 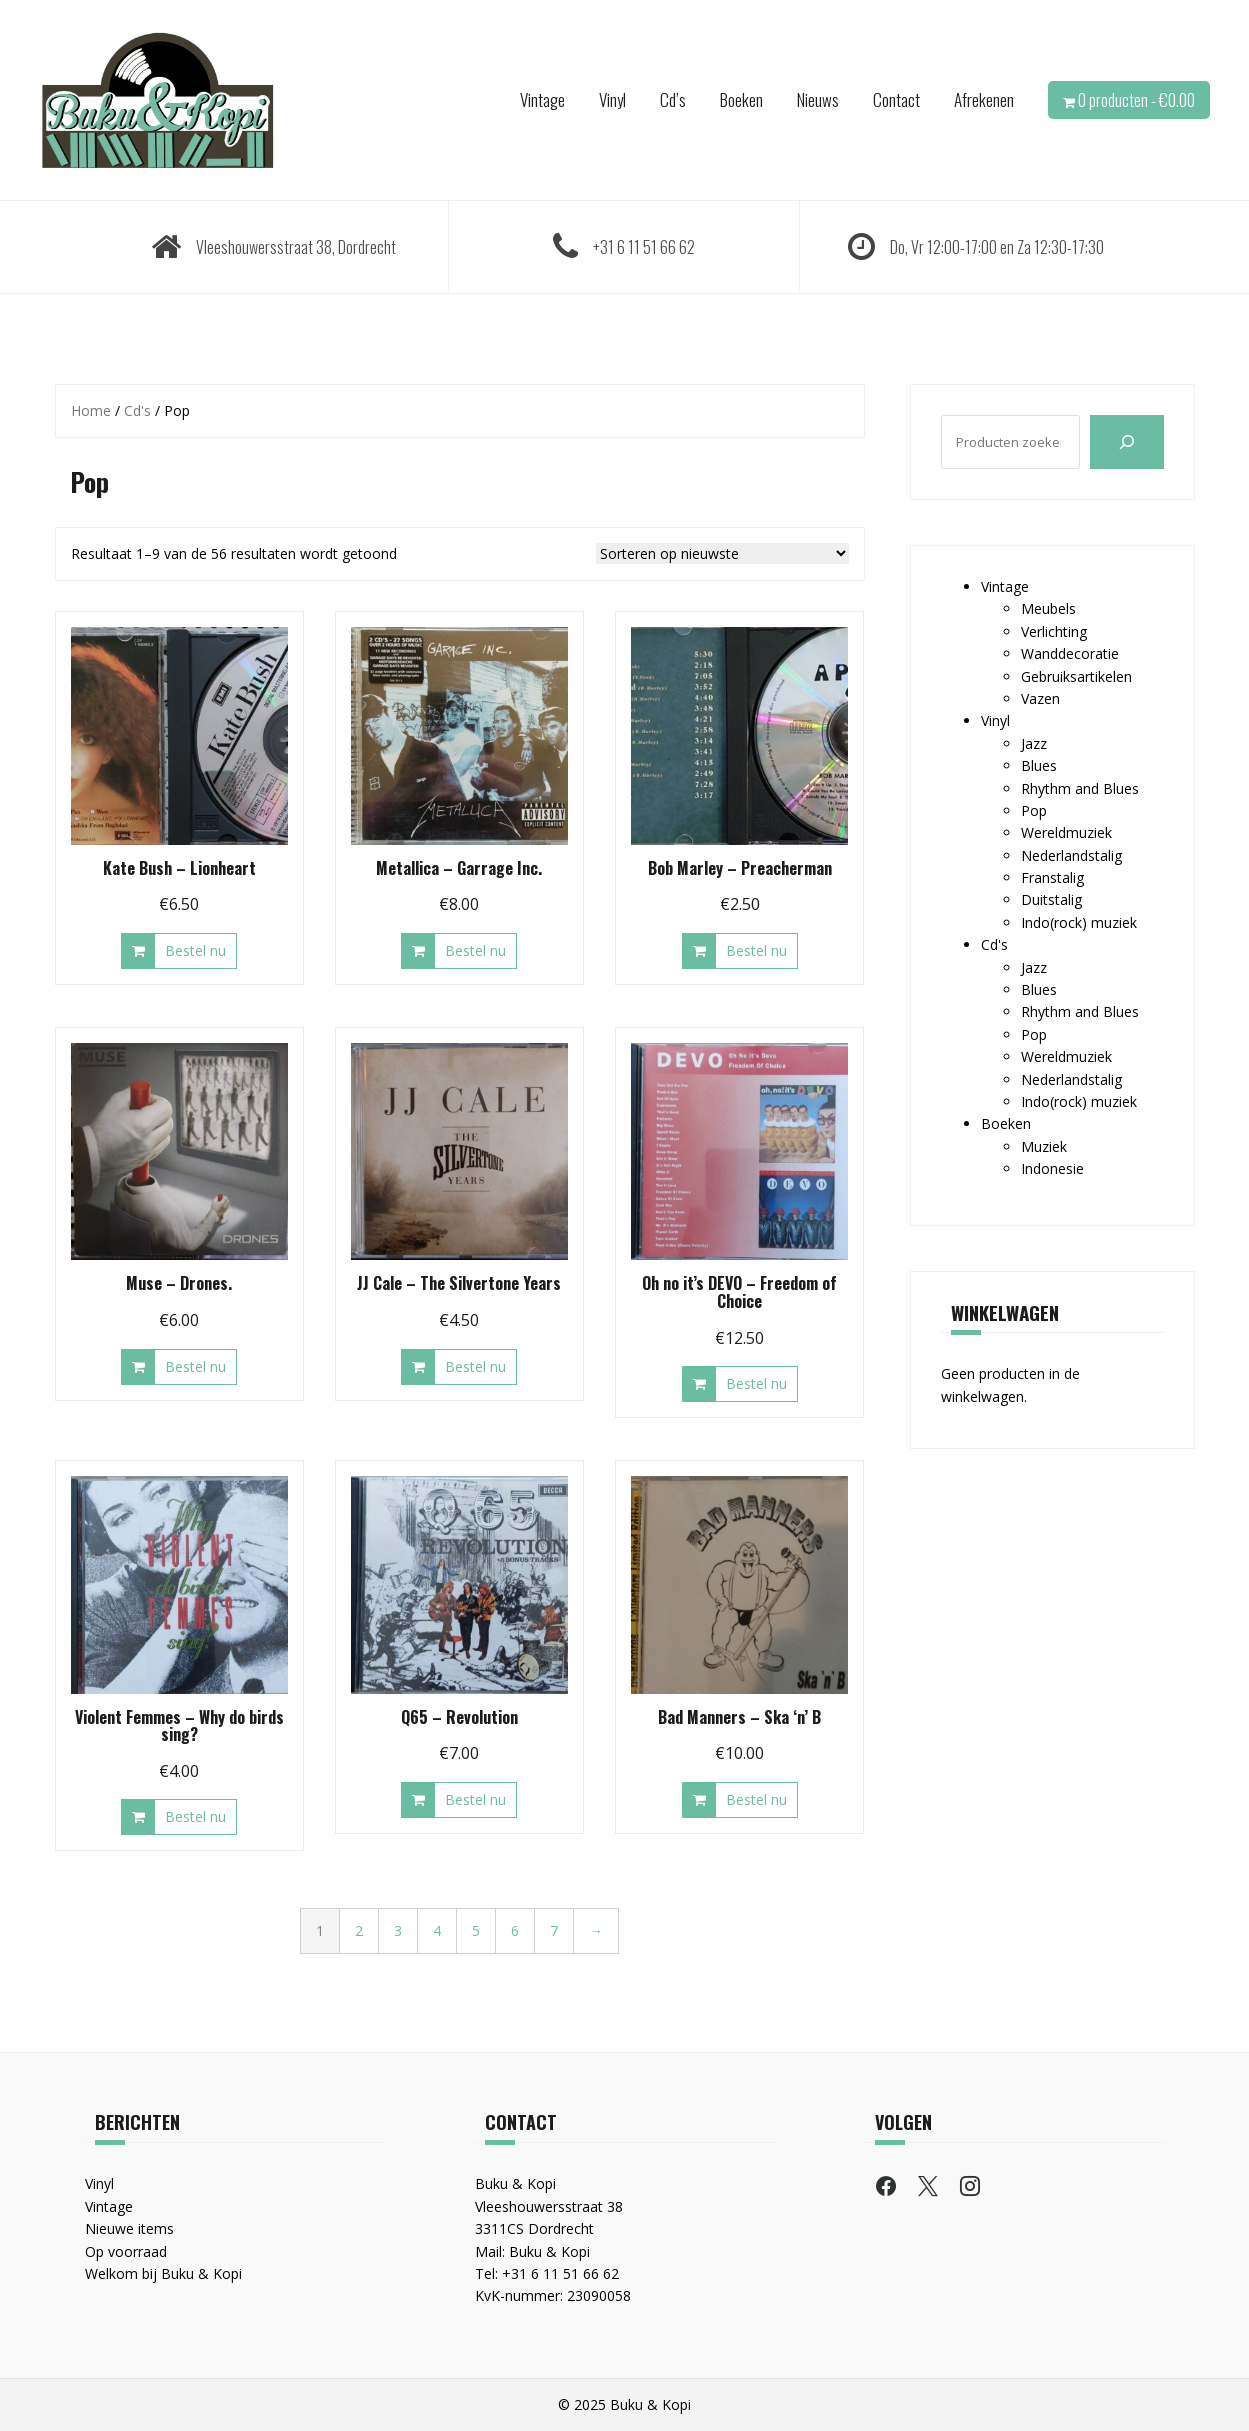 What do you see at coordinates (741, 99) in the screenshot?
I see `Boeken` at bounding box center [741, 99].